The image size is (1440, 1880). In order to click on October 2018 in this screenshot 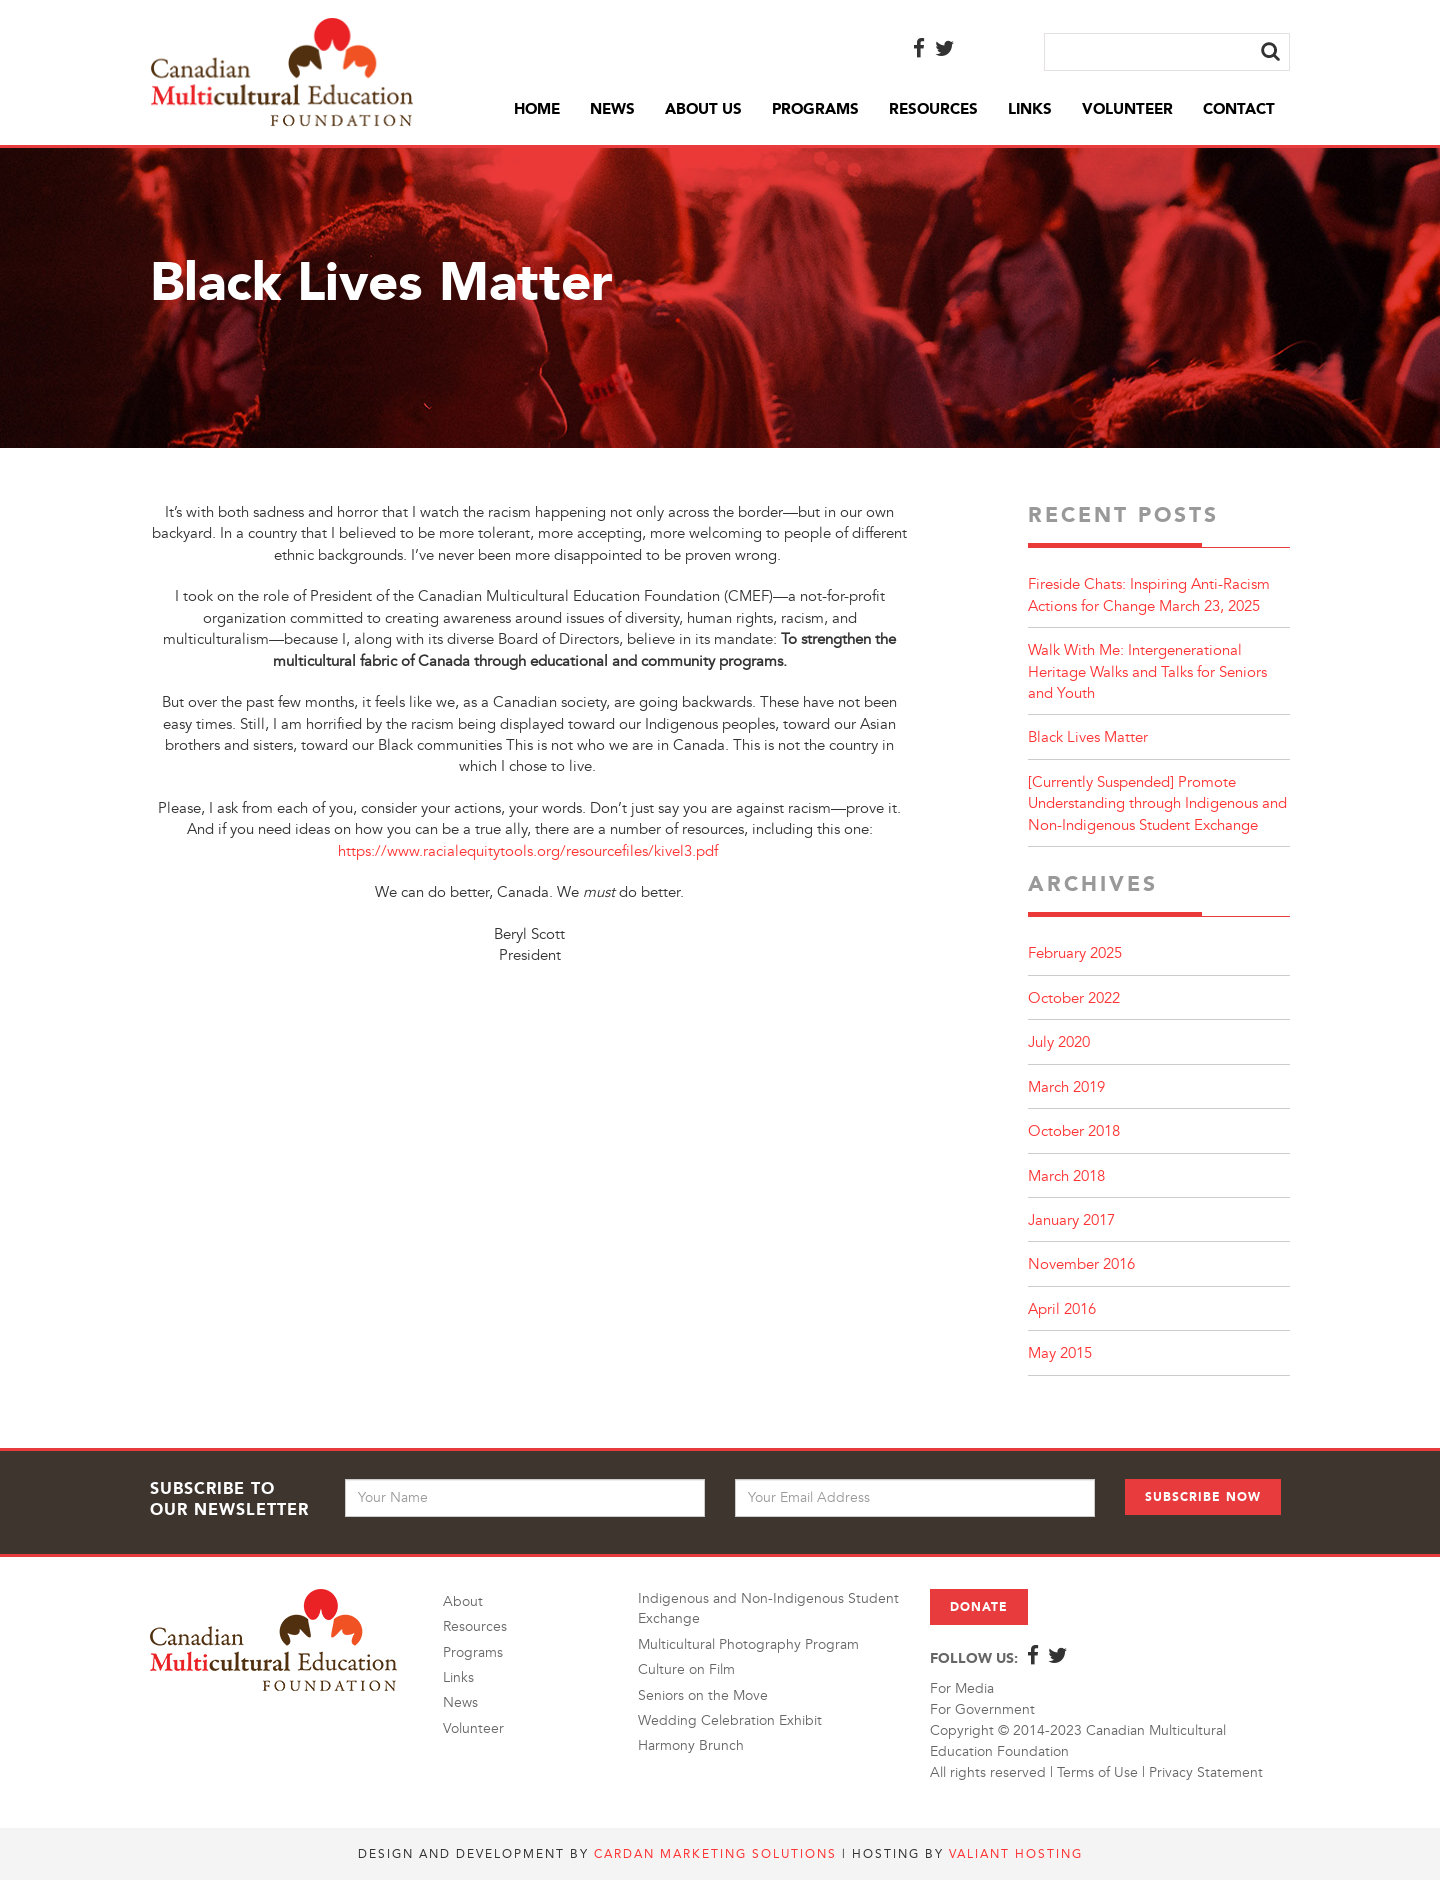, I will do `click(1074, 1131)`.